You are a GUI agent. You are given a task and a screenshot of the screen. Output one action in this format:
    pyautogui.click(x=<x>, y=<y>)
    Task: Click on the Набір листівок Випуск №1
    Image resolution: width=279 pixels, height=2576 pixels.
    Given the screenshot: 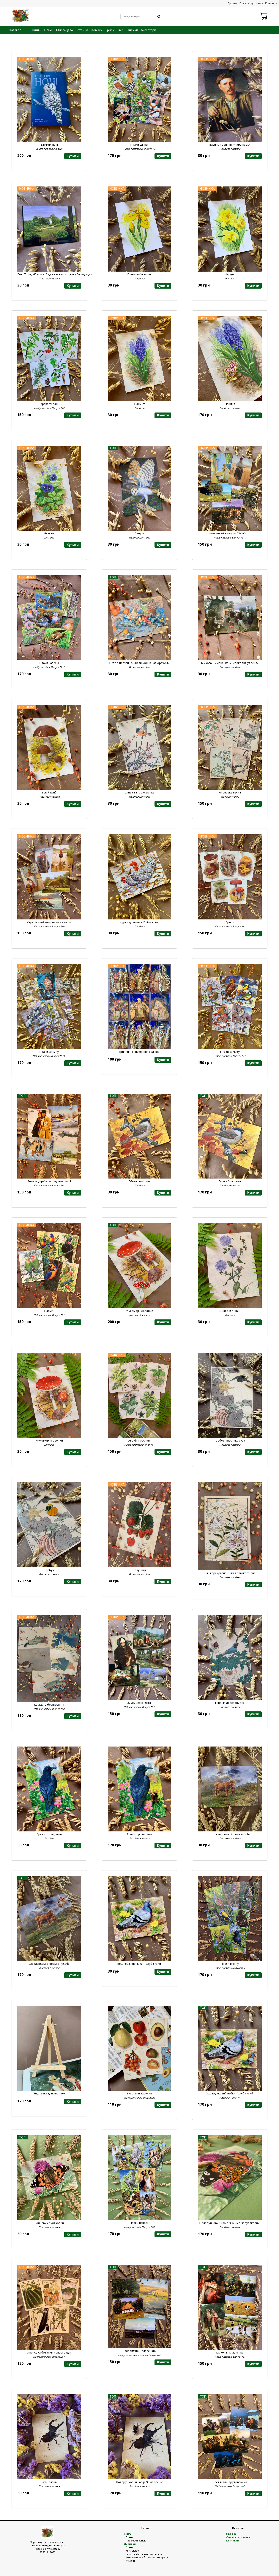 What is the action you would take?
    pyautogui.click(x=139, y=1444)
    